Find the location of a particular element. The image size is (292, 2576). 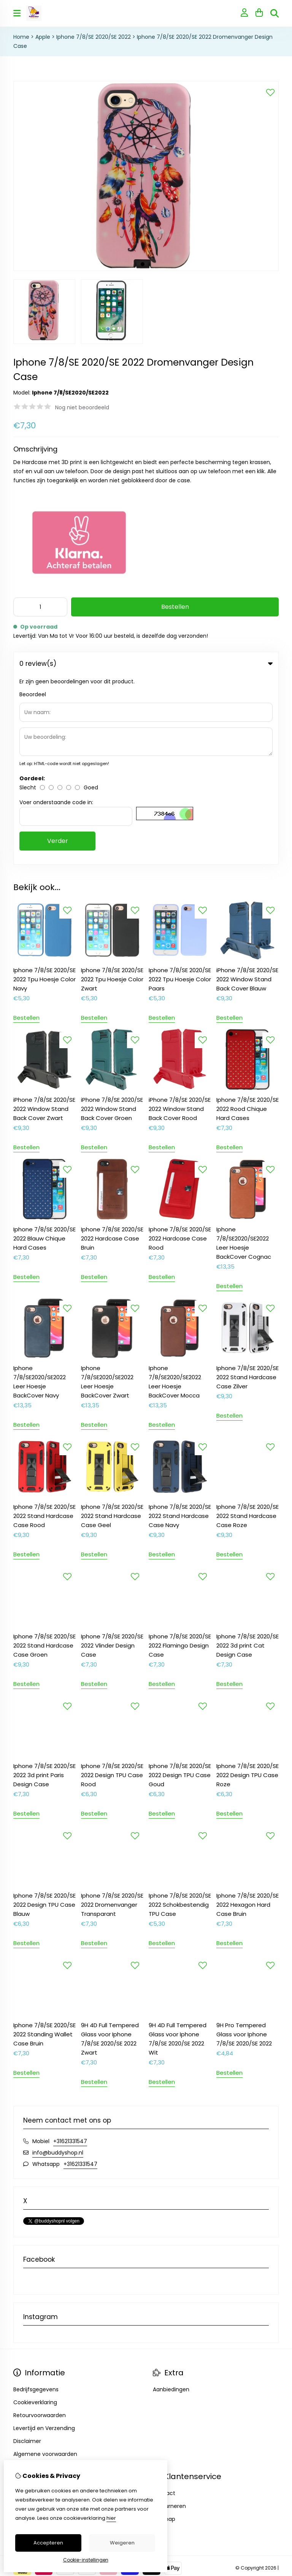

Iphone 7/8/SE 2020/SE 2022 Rood Chique Hard Cases is located at coordinates (247, 919).